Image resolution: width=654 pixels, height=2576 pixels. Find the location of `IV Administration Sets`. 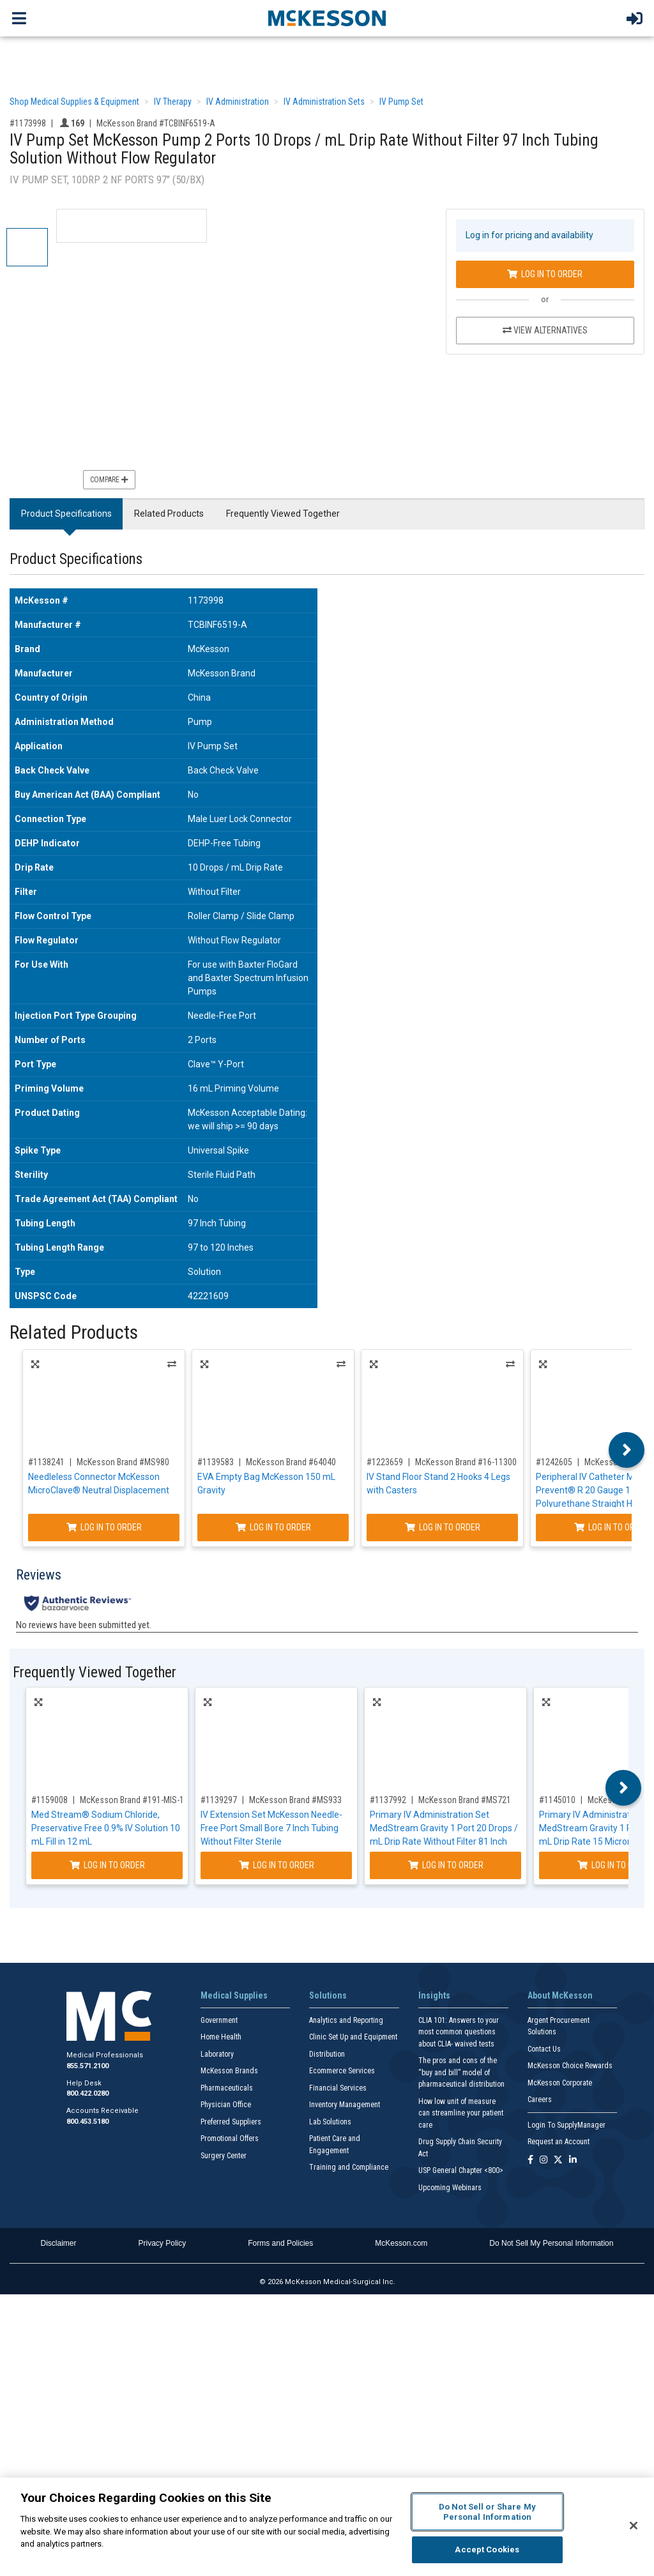

IV Administration Sets is located at coordinates (324, 101).